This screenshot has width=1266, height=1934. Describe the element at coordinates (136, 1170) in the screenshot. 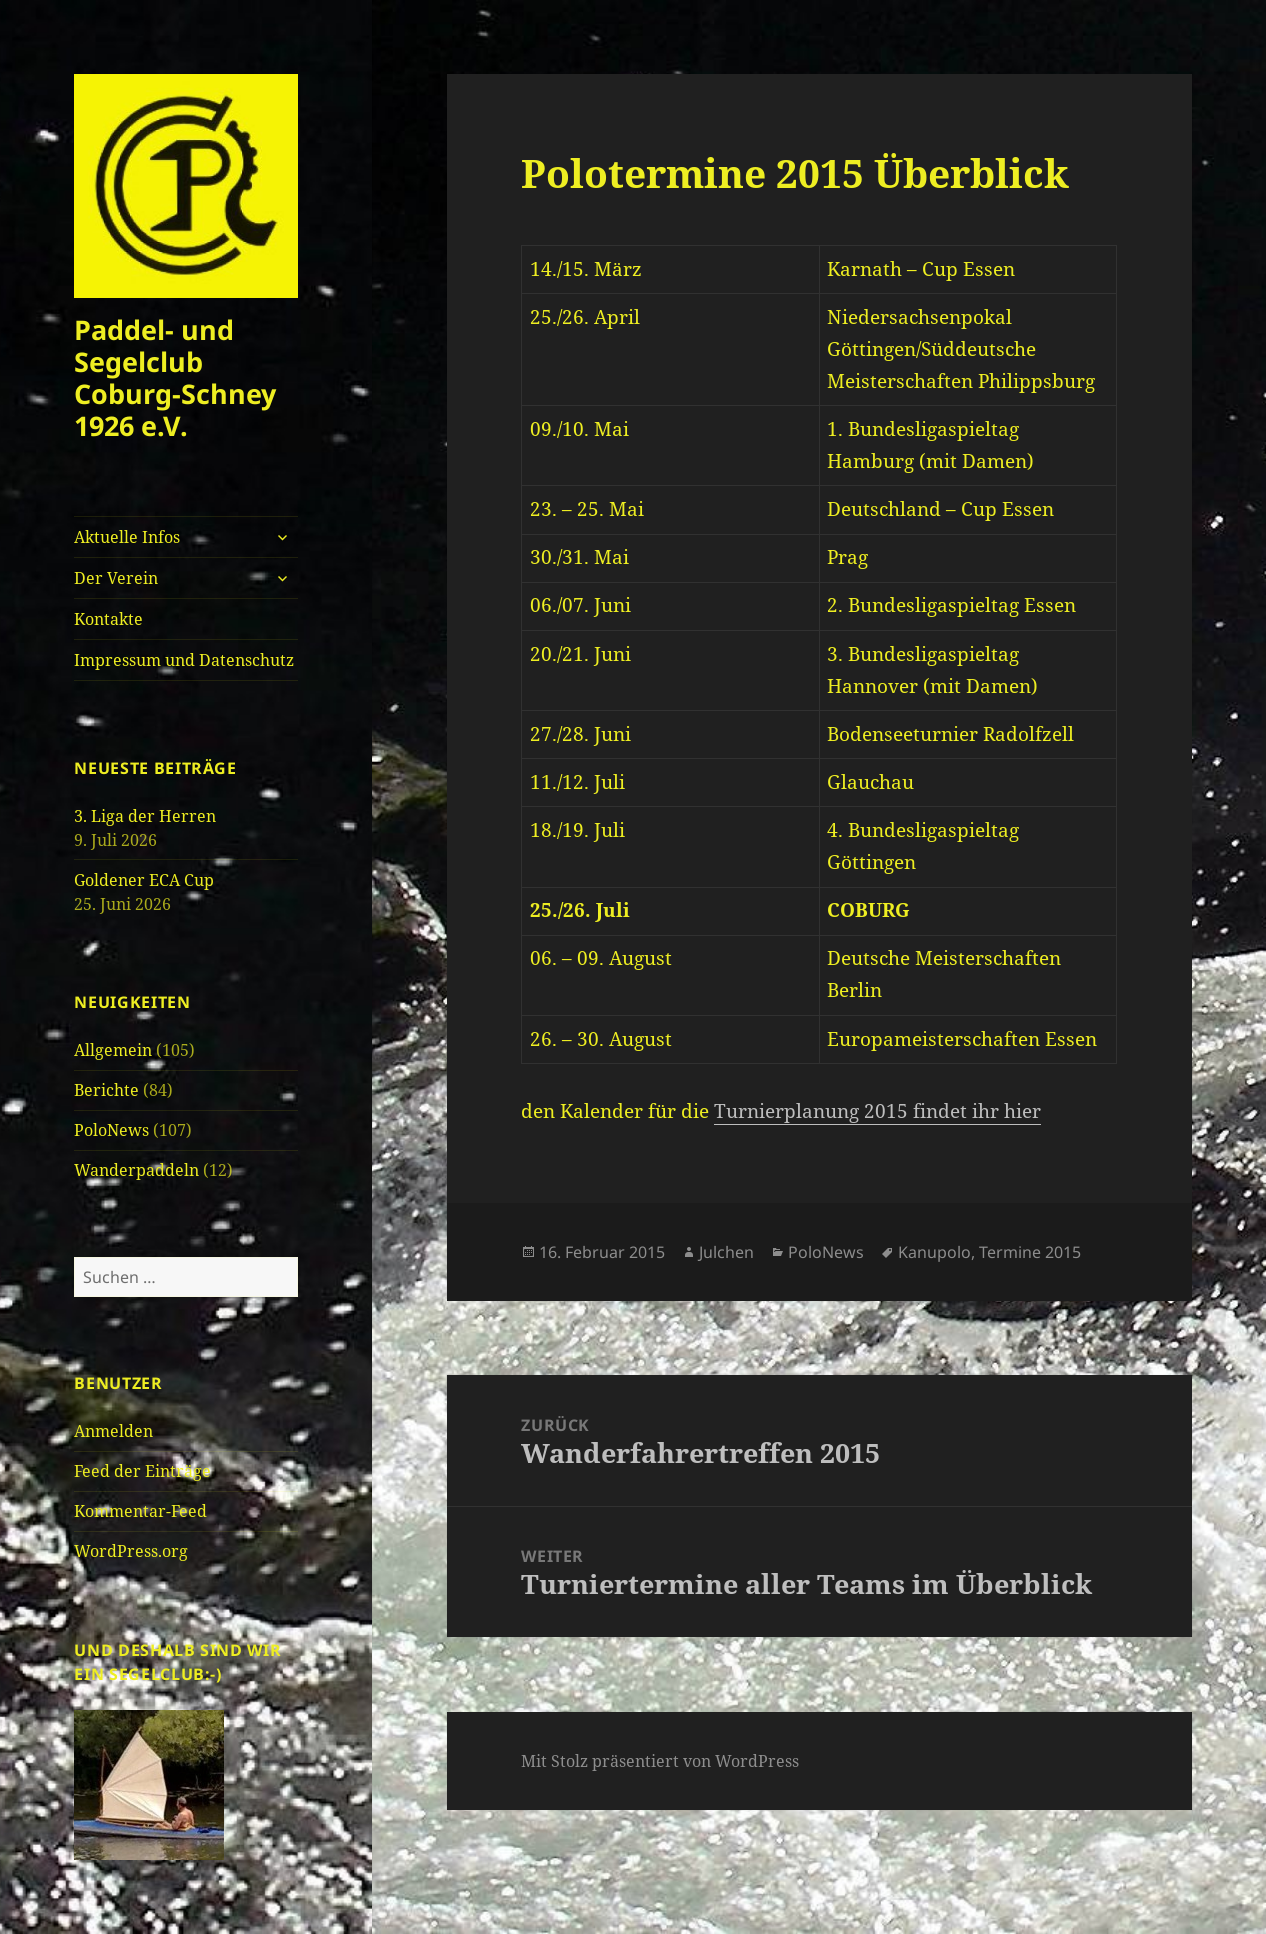

I see `Wanderpaddeln` at that location.